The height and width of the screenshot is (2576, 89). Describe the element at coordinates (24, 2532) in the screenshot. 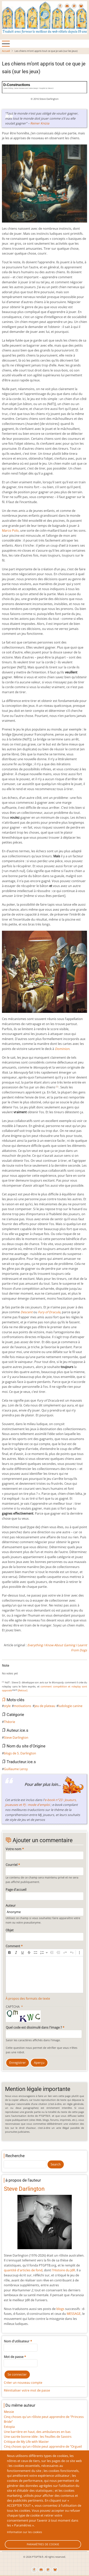

I see `Information sur les cookies` at that location.